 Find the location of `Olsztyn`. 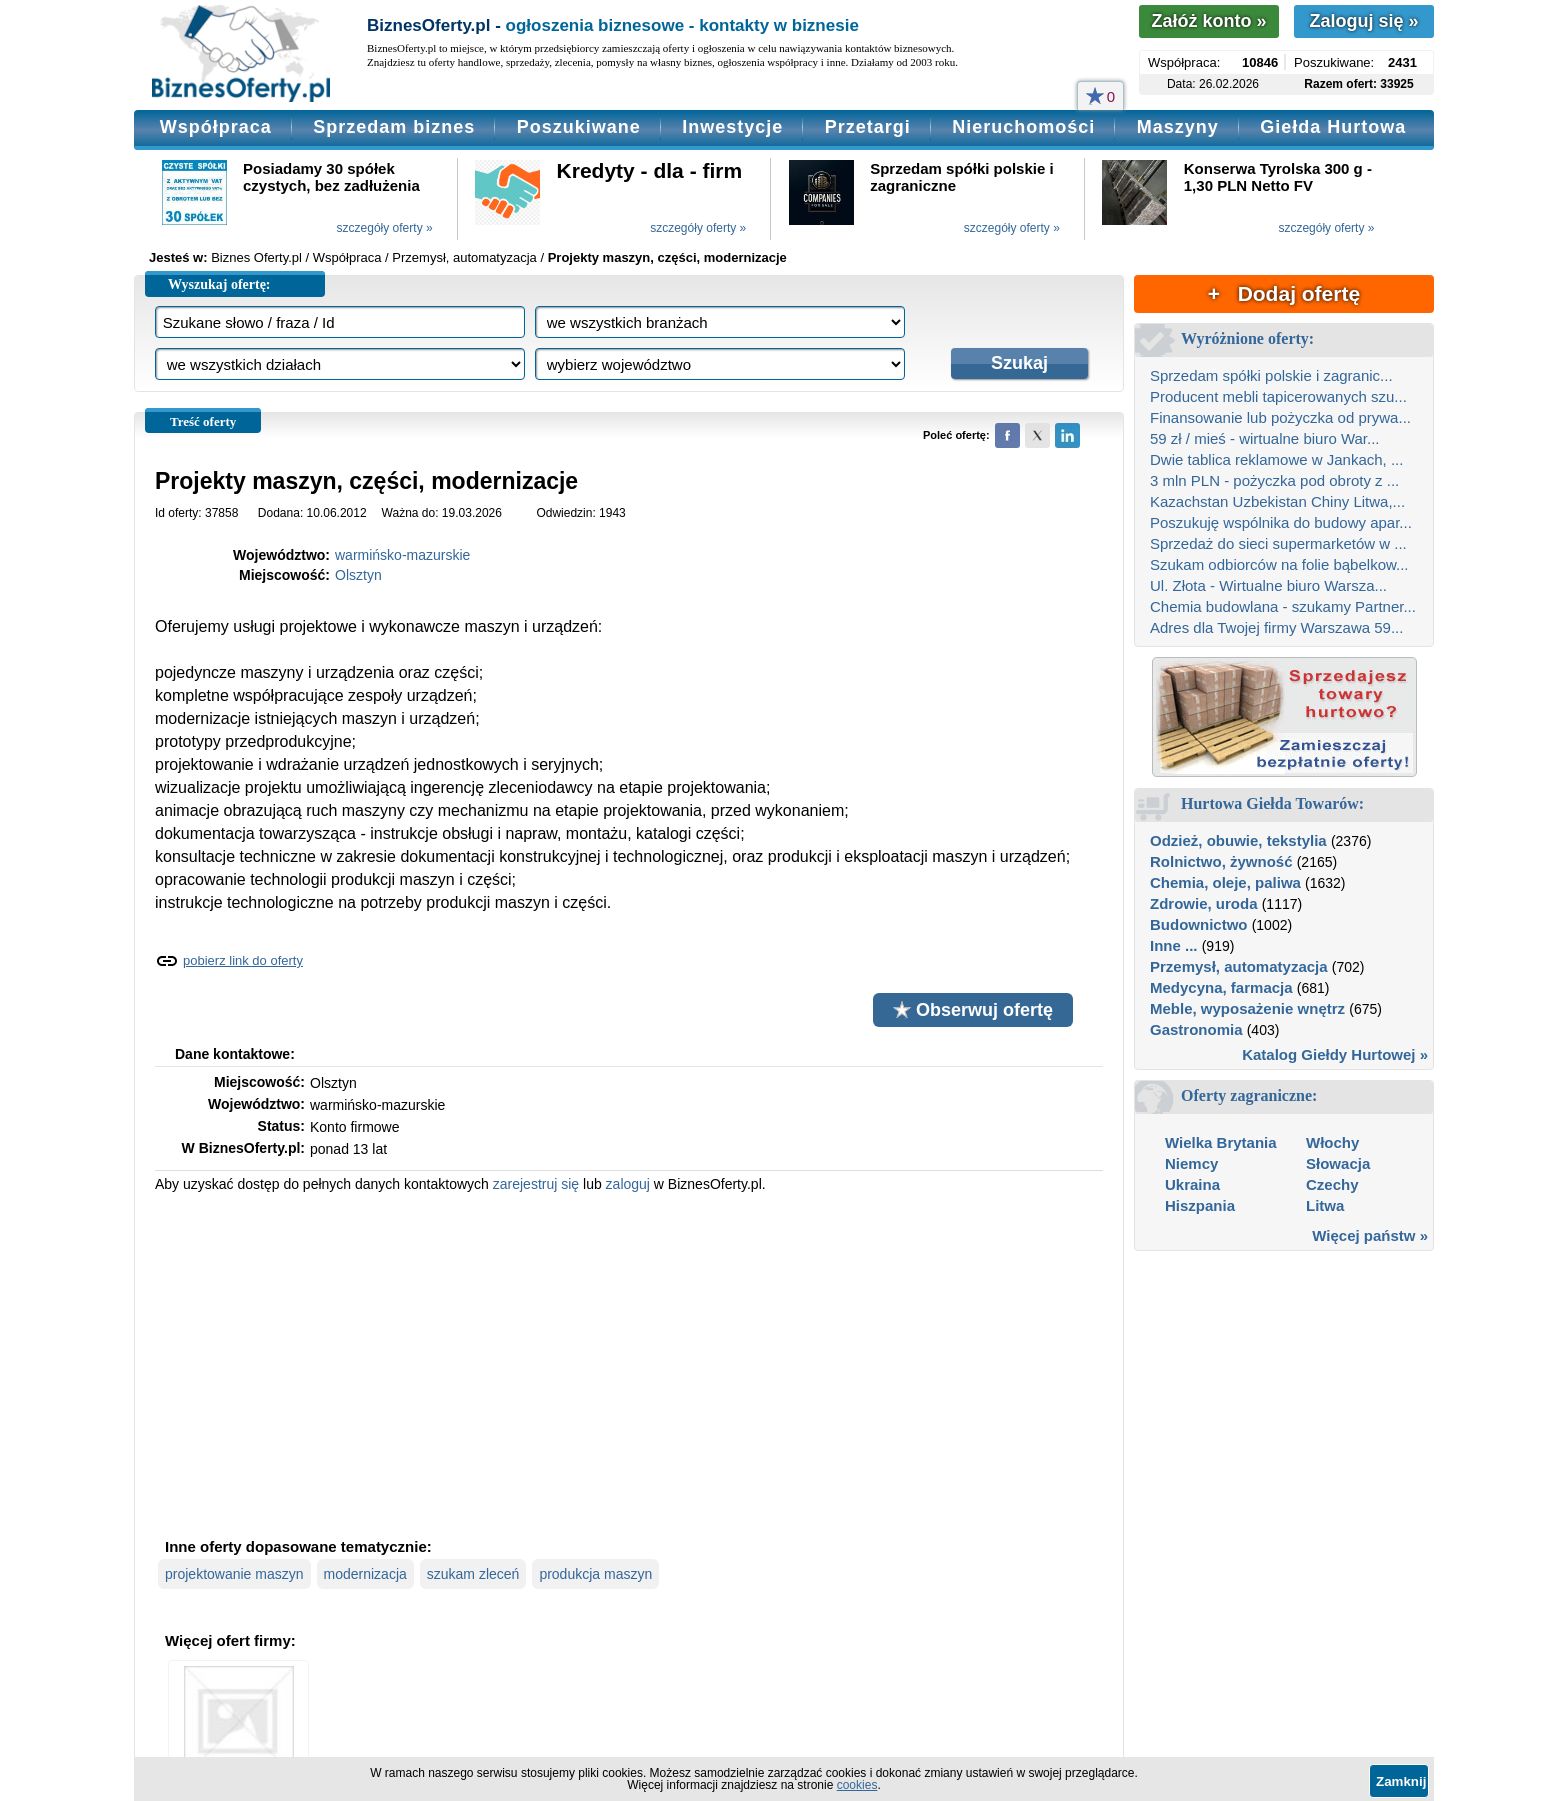

Olsztyn is located at coordinates (358, 575).